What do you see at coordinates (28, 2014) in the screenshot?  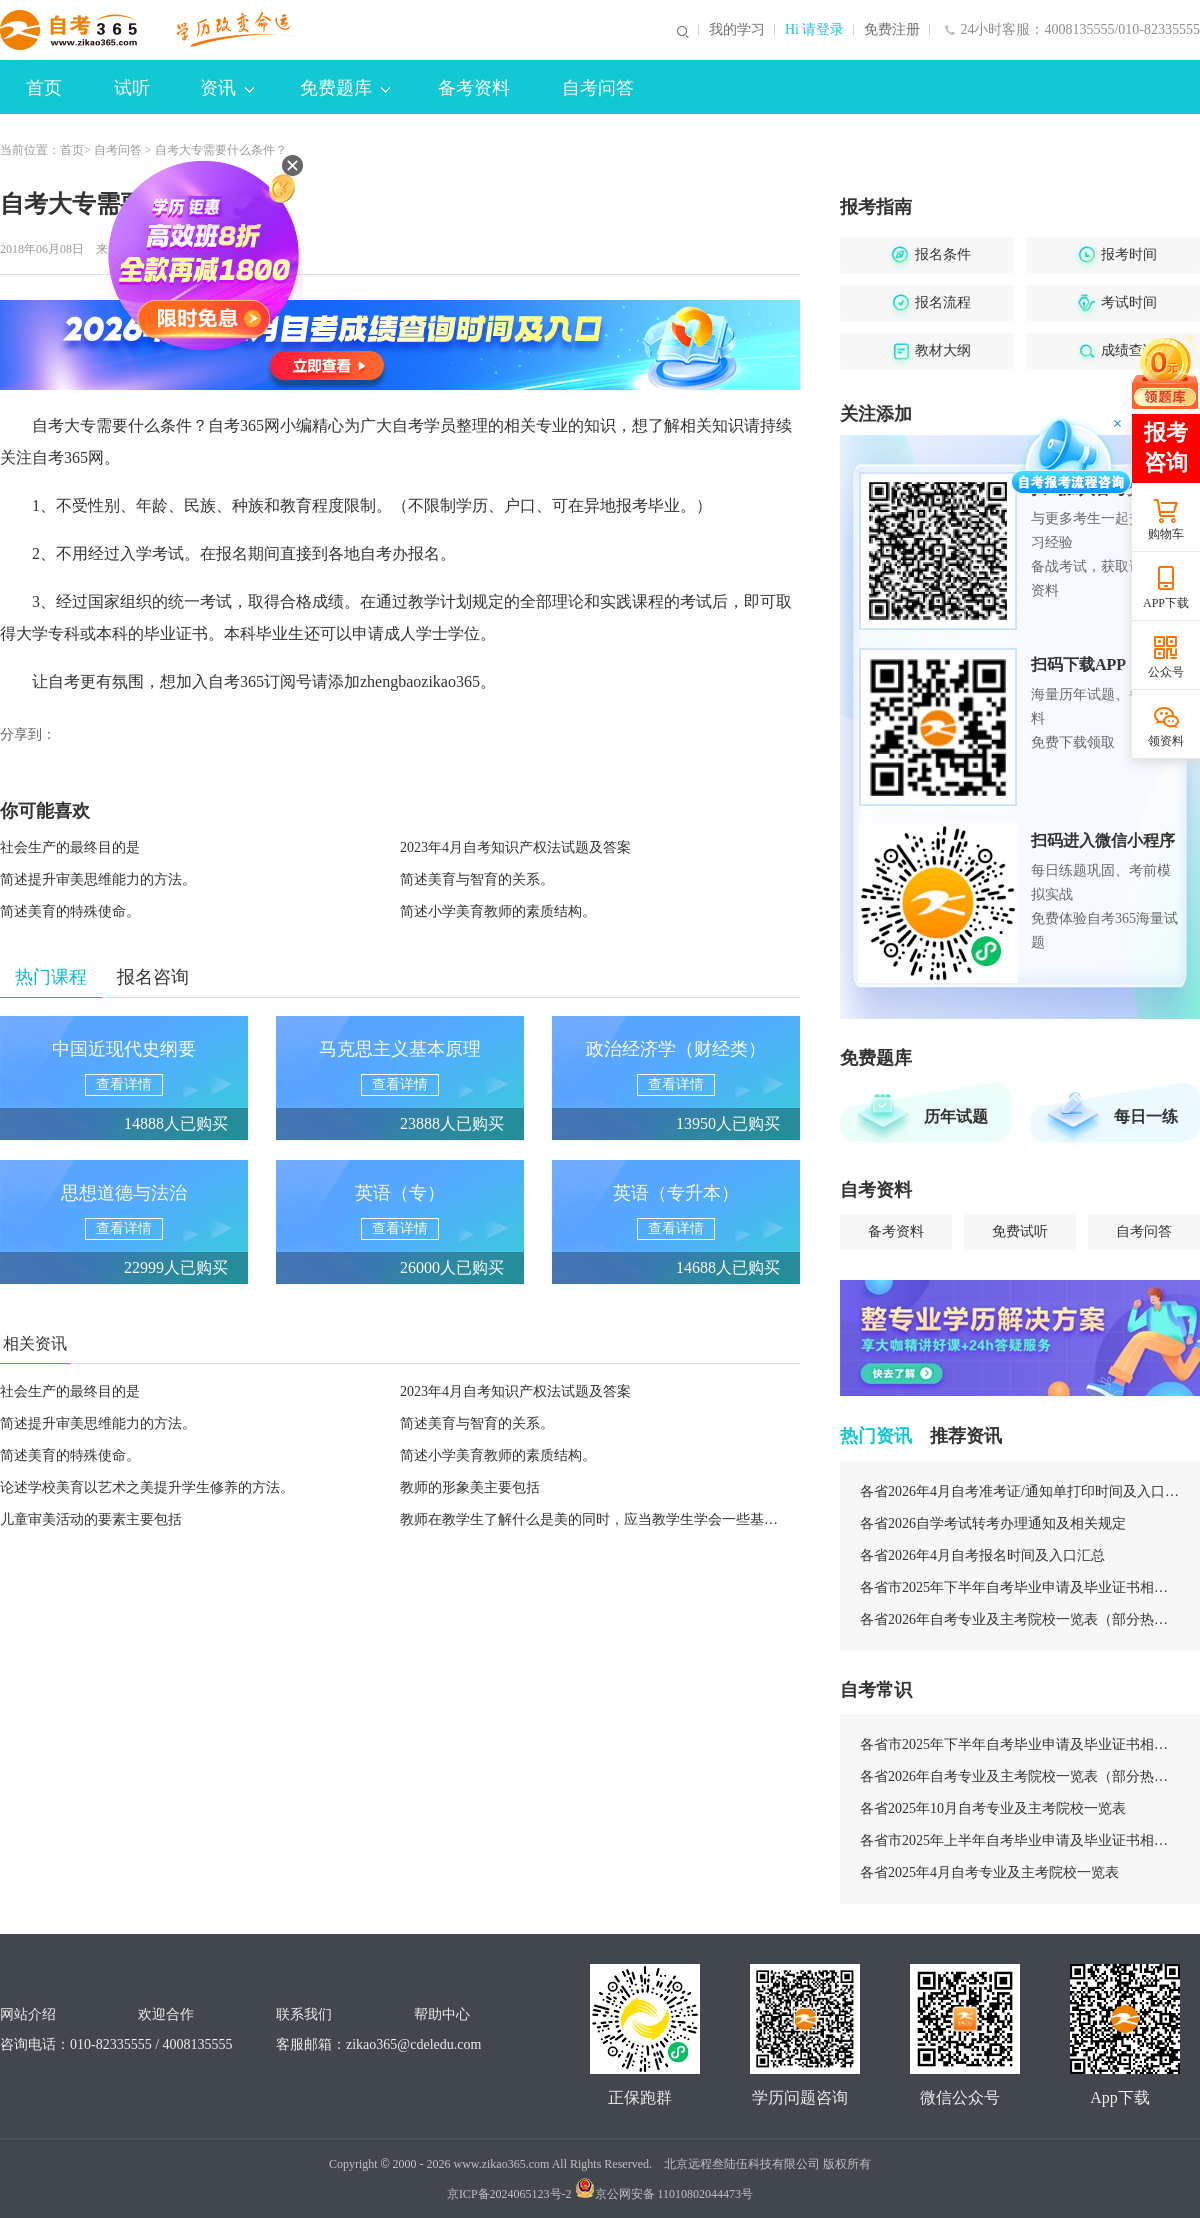 I see `网站介绍` at bounding box center [28, 2014].